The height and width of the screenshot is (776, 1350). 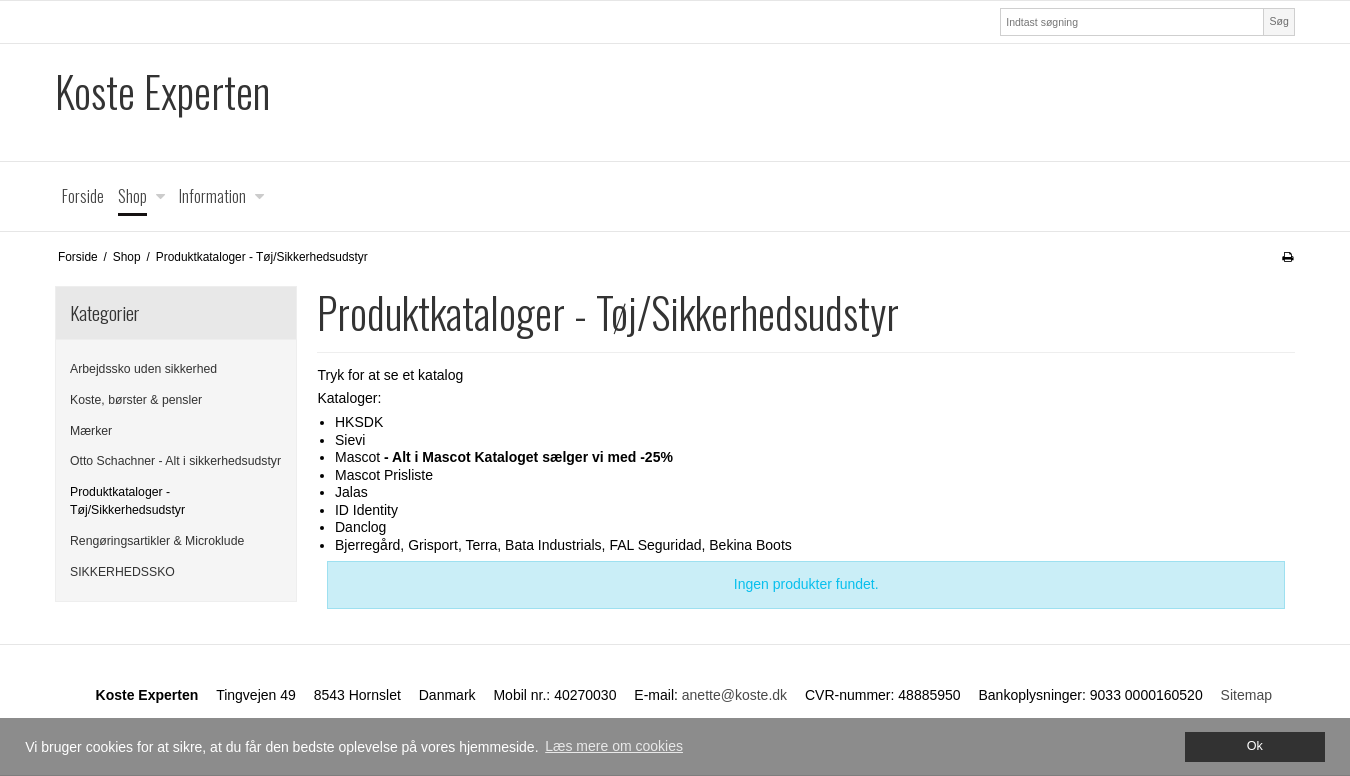 I want to click on Søg, so click(x=1278, y=21).